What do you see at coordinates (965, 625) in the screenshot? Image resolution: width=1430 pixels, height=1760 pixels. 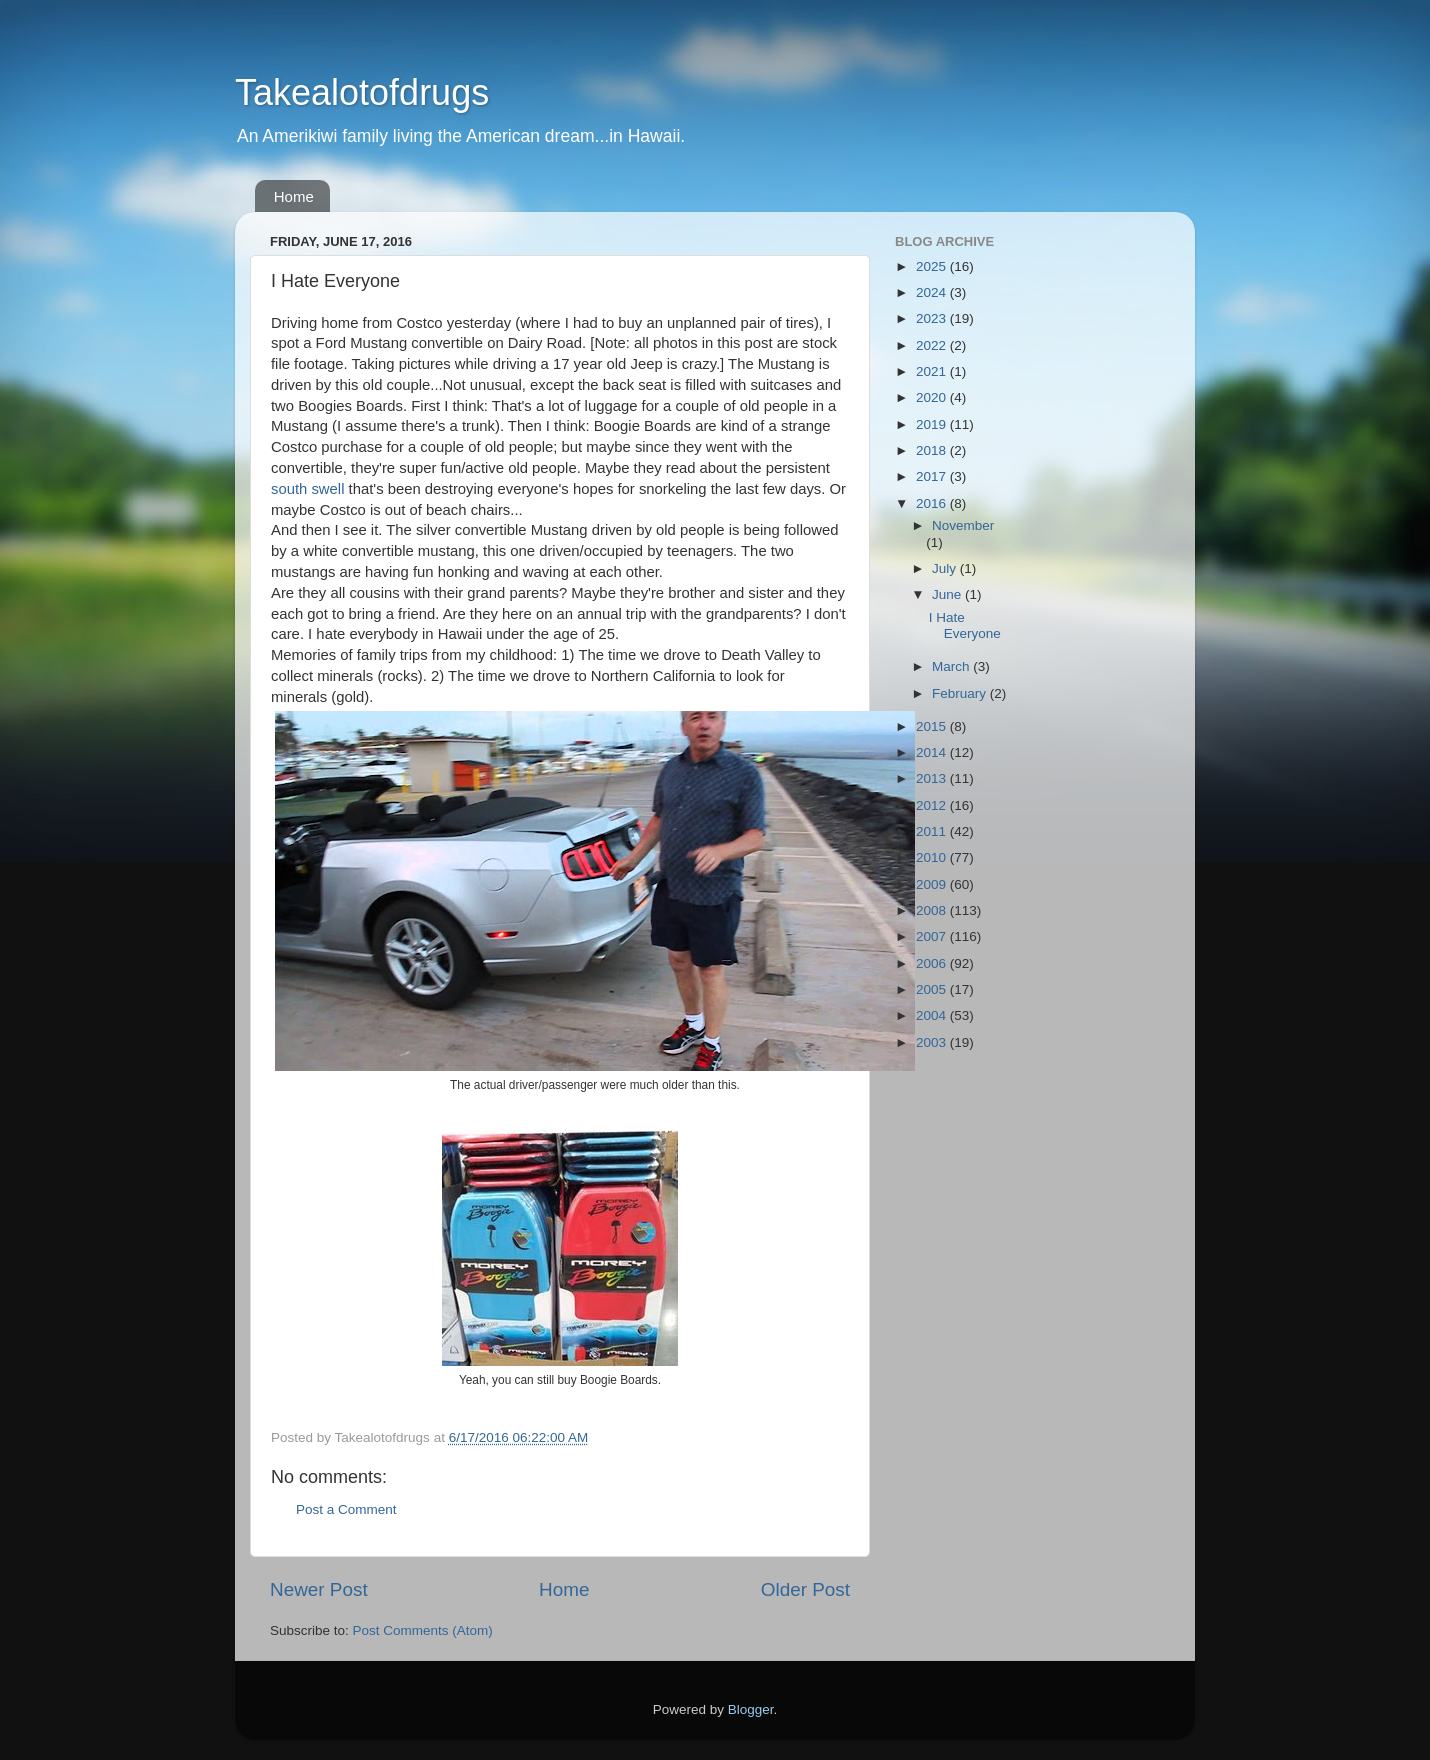 I see `I Hate Everyone` at bounding box center [965, 625].